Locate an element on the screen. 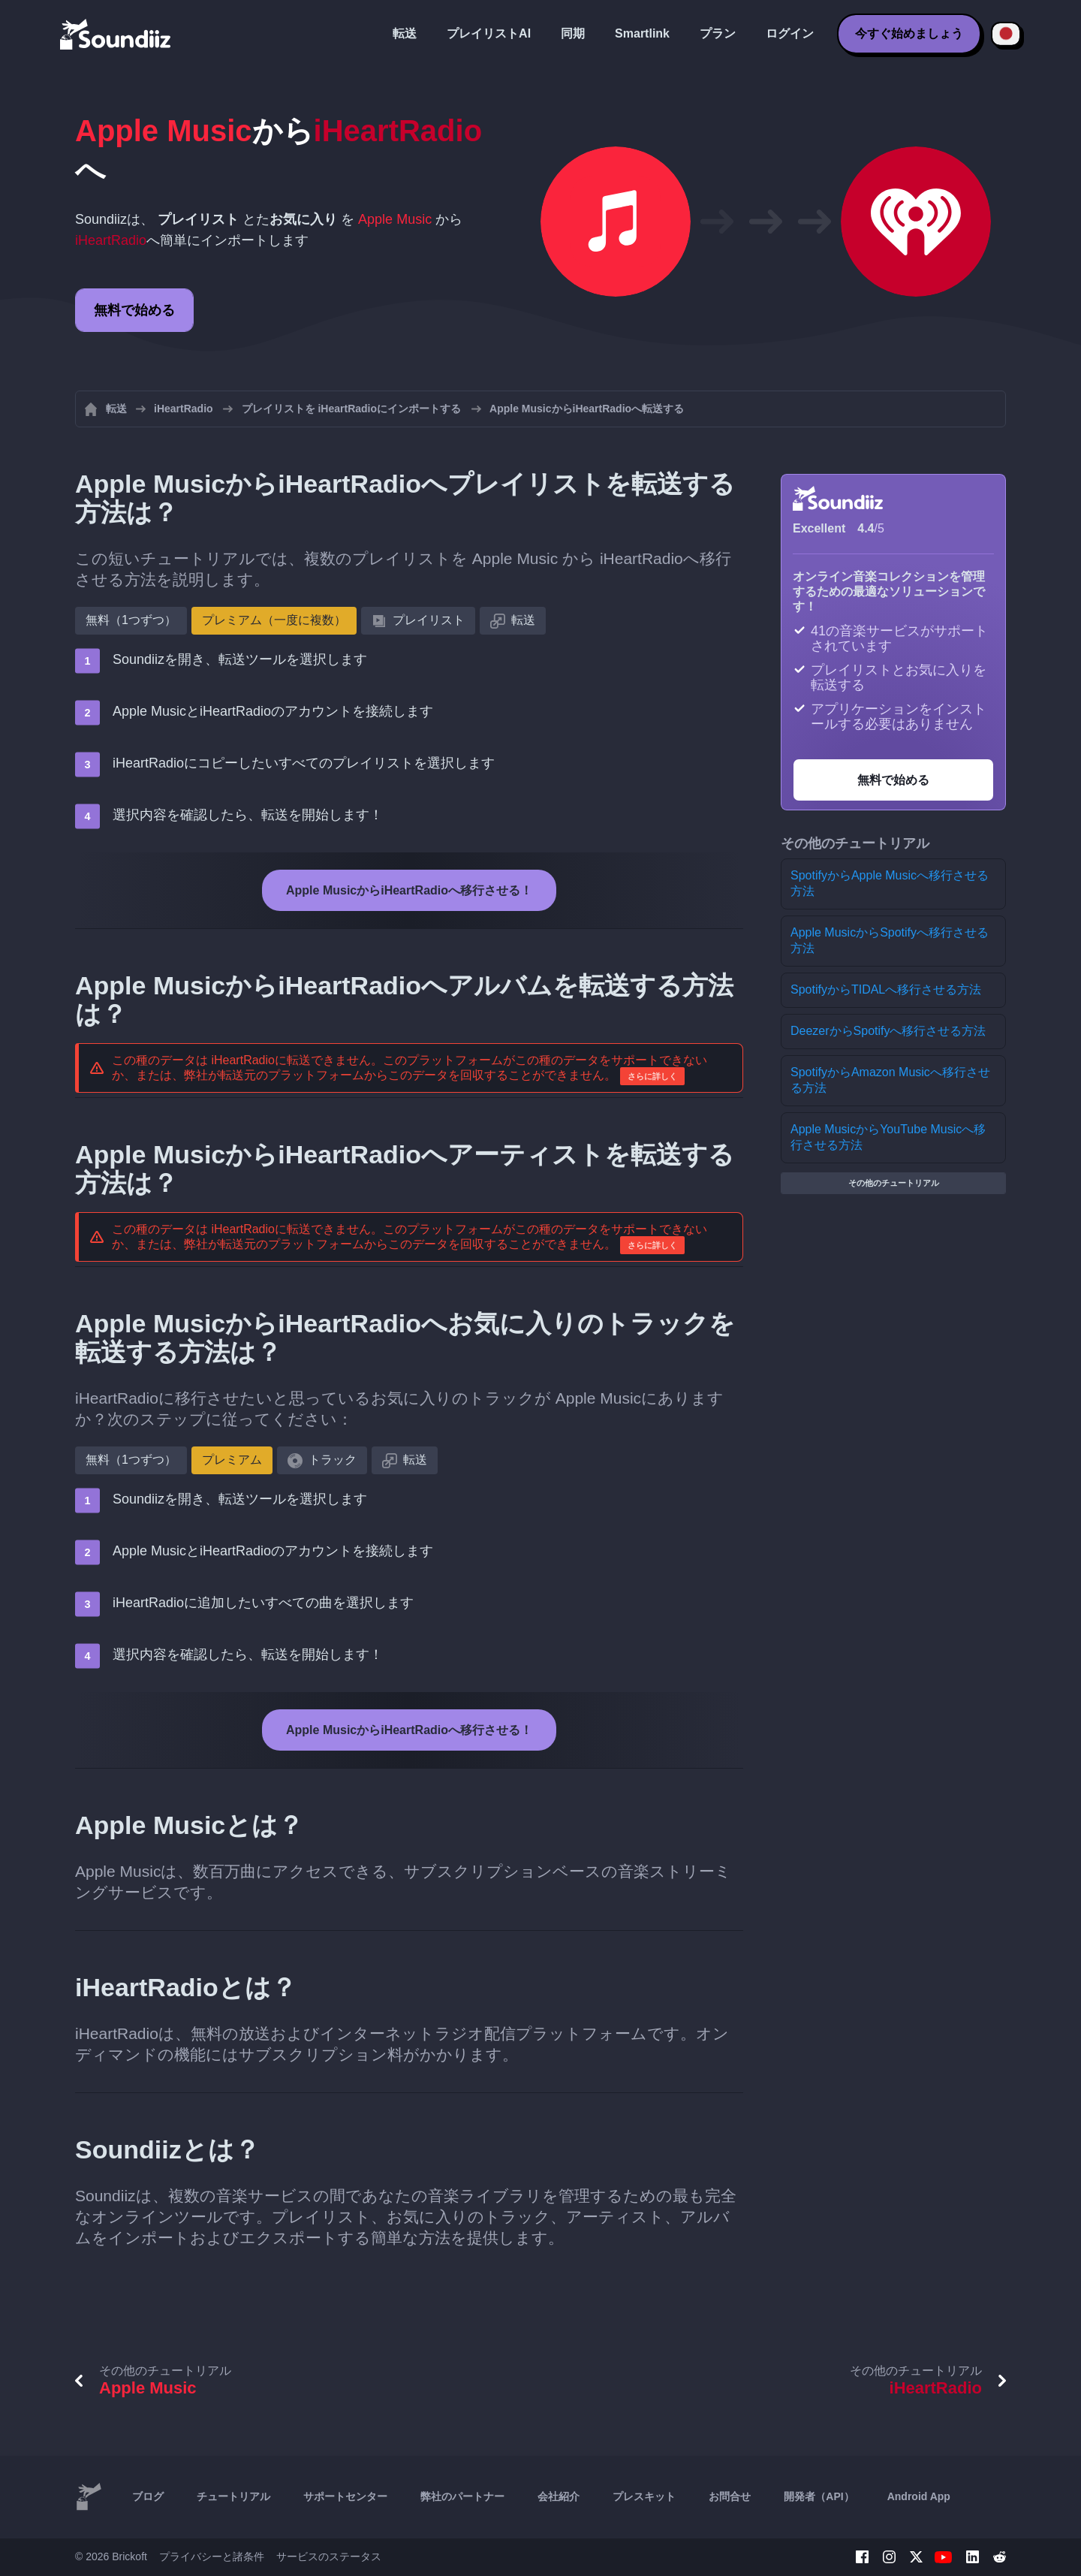 The image size is (1081, 2576). チュートリアル is located at coordinates (233, 2496).